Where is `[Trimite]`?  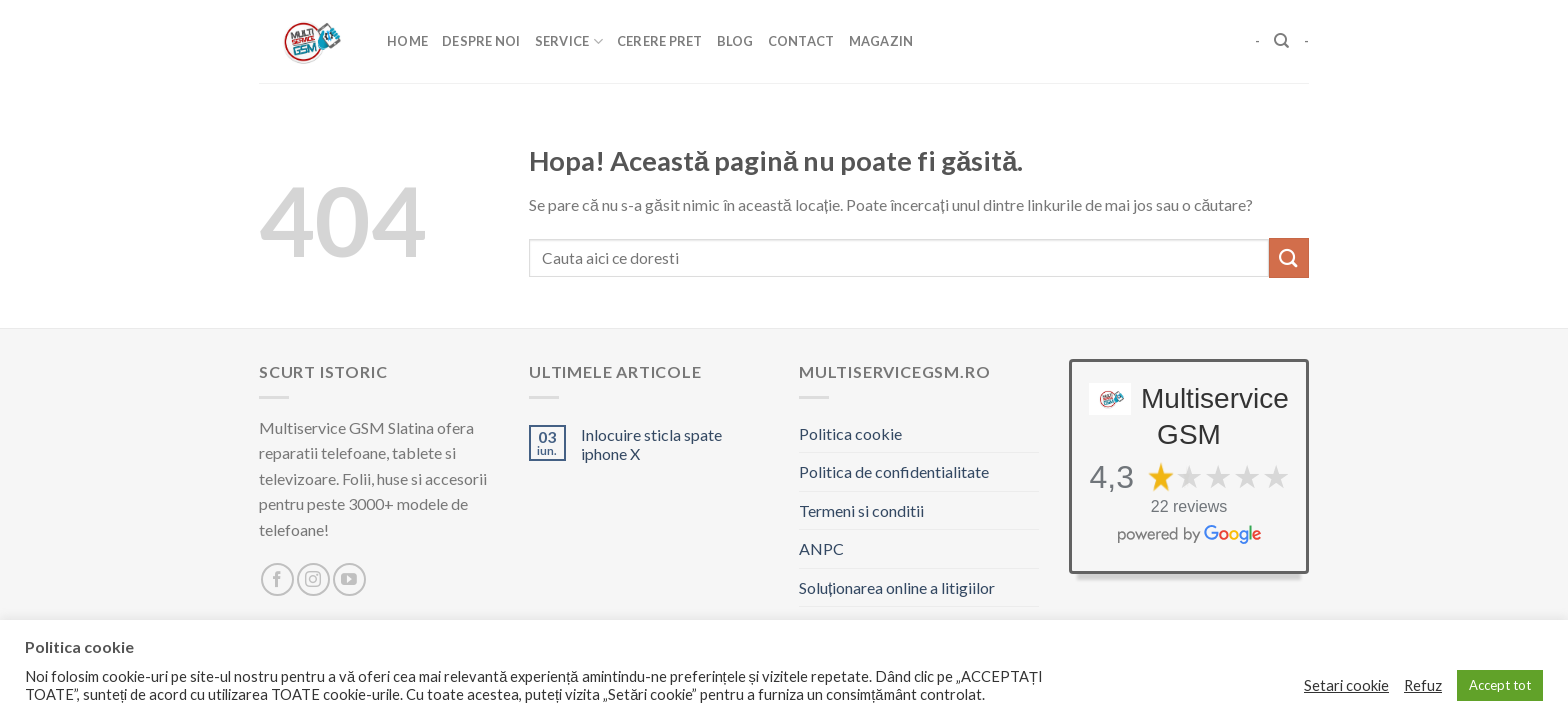
[Trimite] is located at coordinates (1289, 257).